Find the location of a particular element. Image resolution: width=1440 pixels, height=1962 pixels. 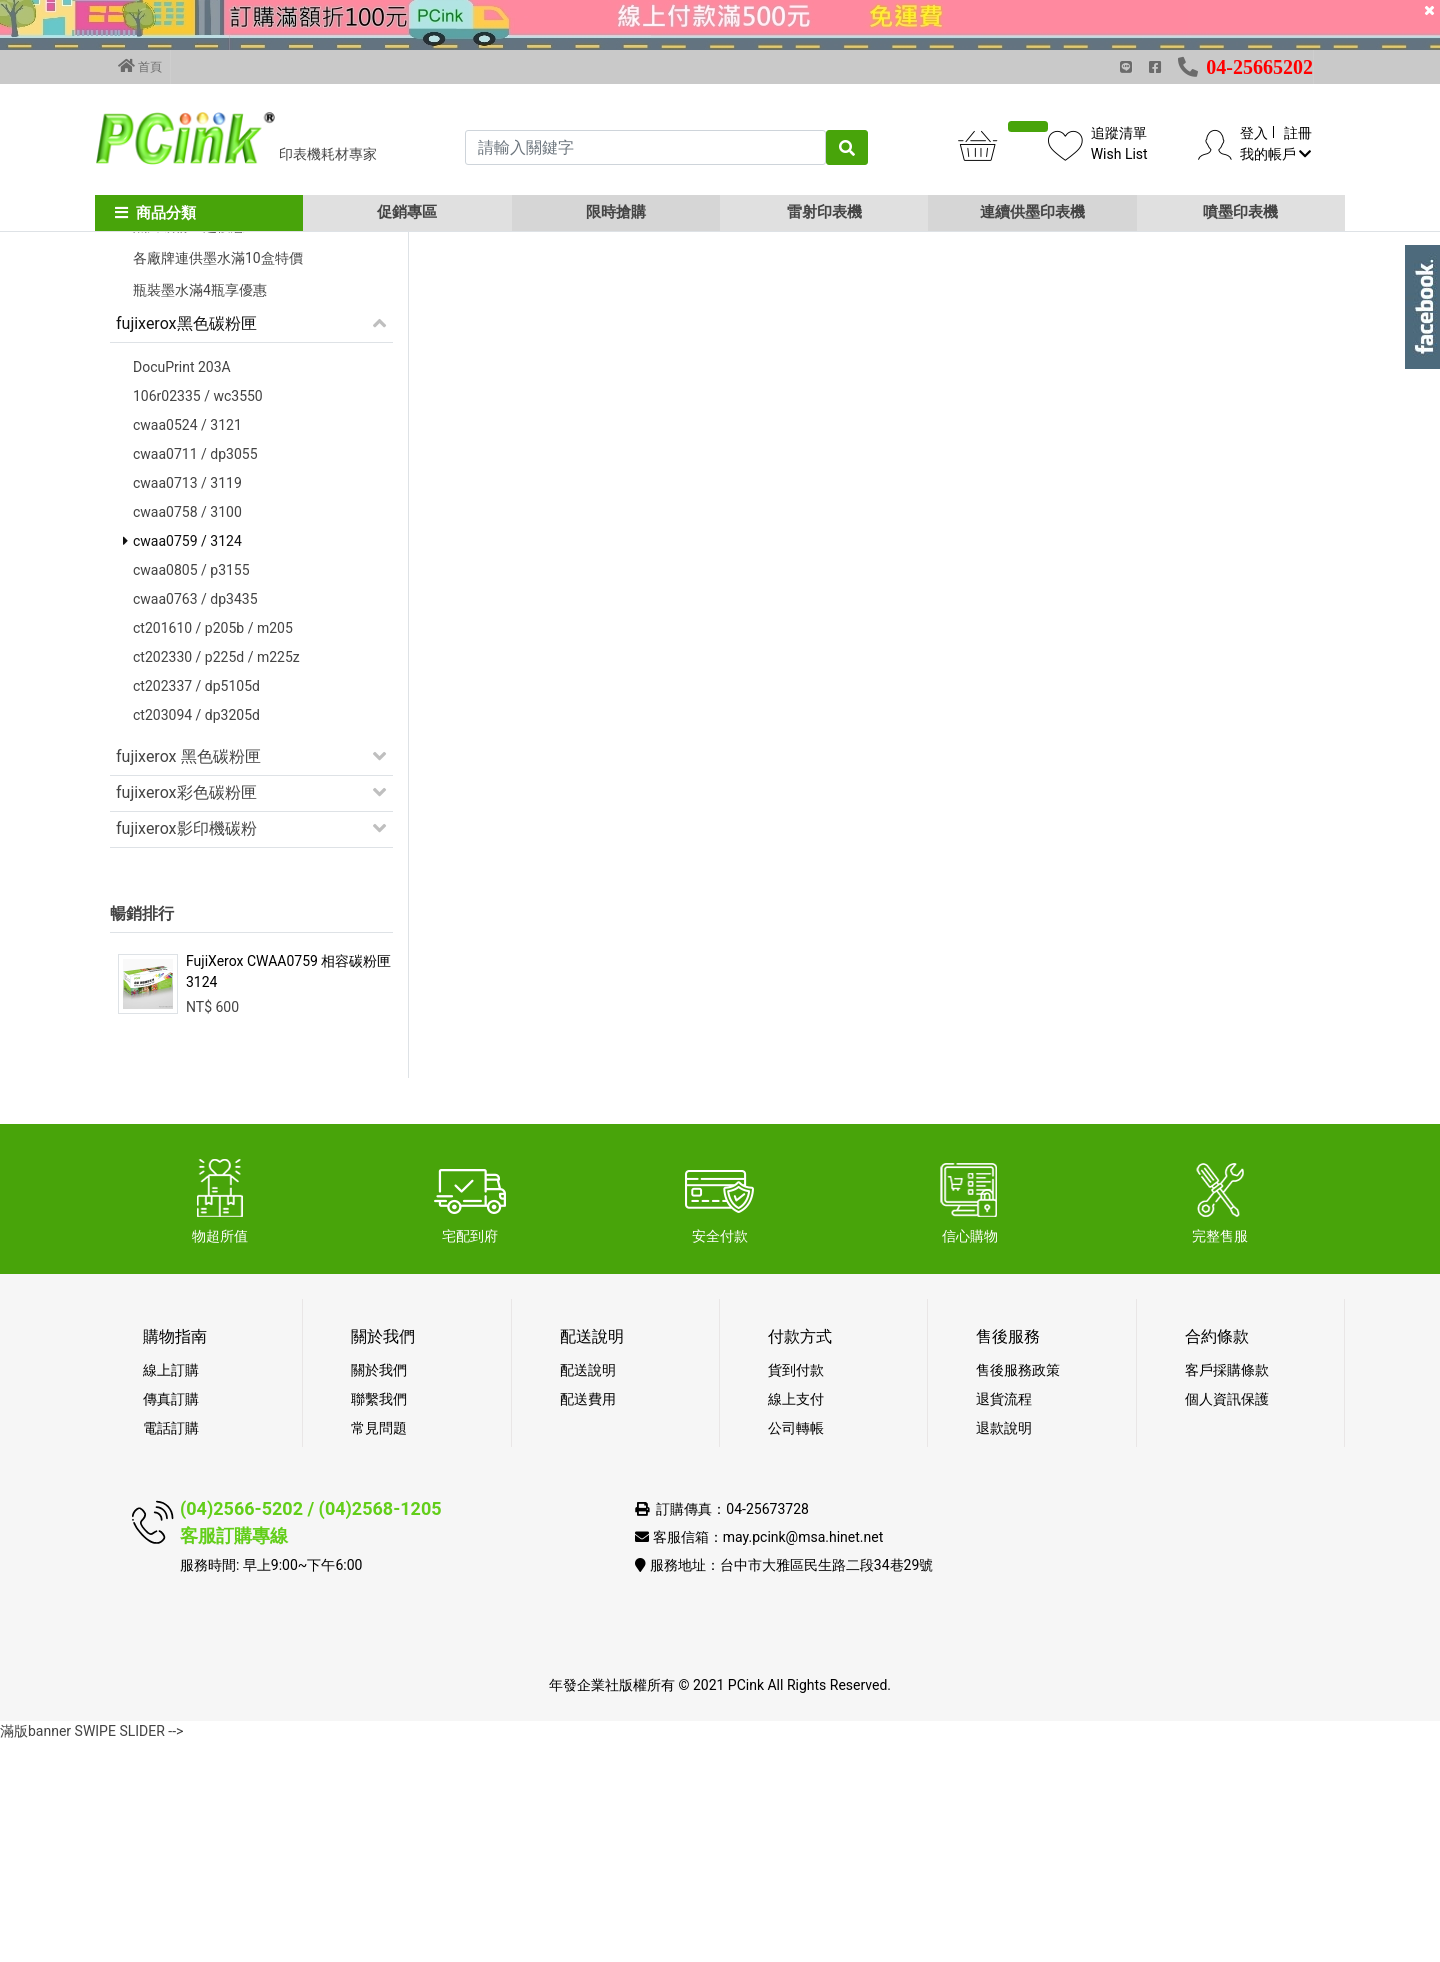

貨到付款 is located at coordinates (796, 1590).